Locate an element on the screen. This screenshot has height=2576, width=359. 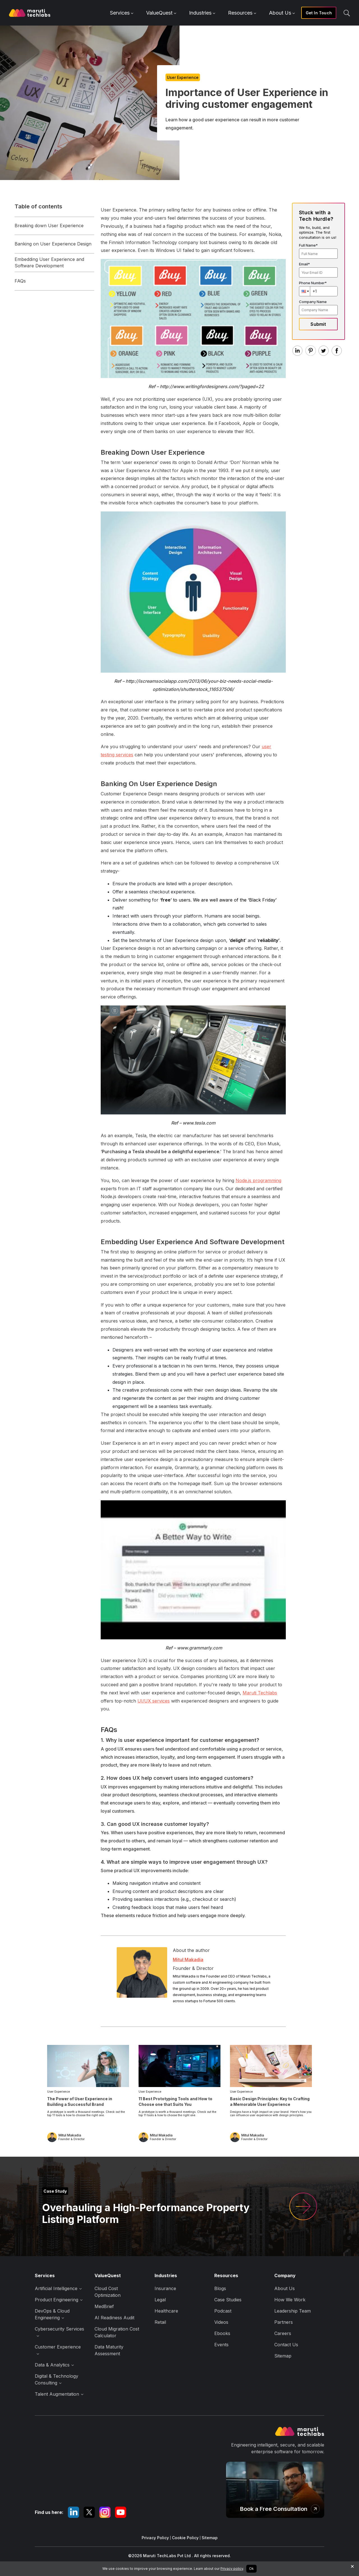
Company Name is located at coordinates (313, 301).